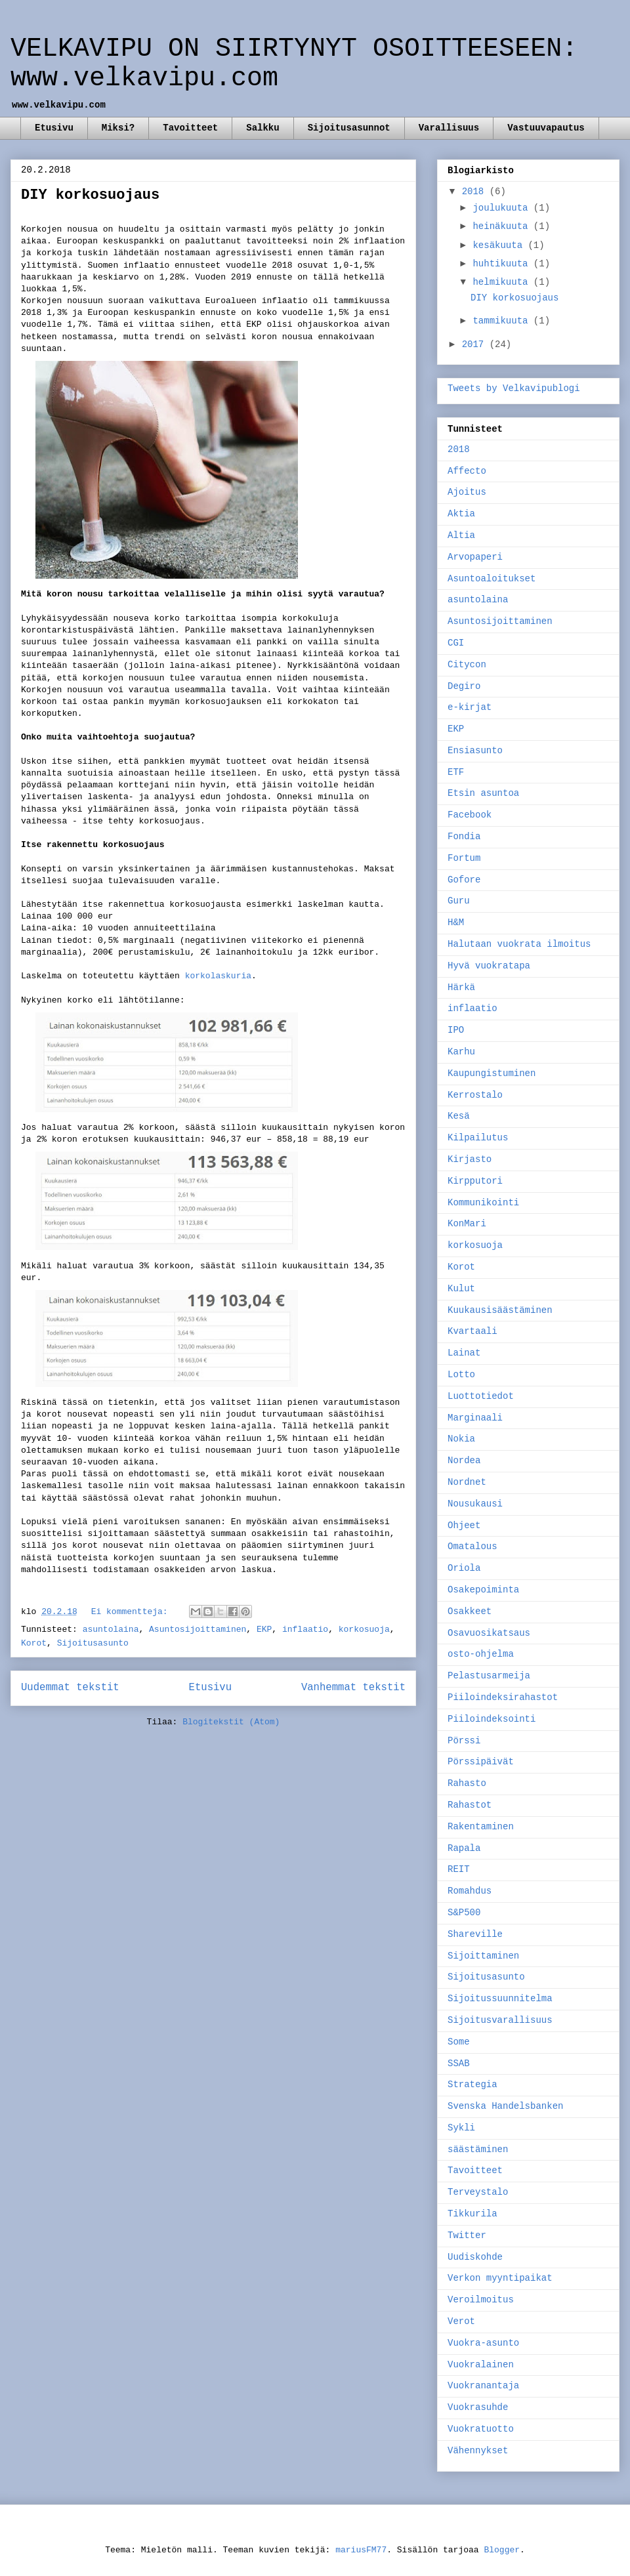 The width and height of the screenshot is (630, 2576). Describe the element at coordinates (483, 2385) in the screenshot. I see `Vuokranantaja` at that location.